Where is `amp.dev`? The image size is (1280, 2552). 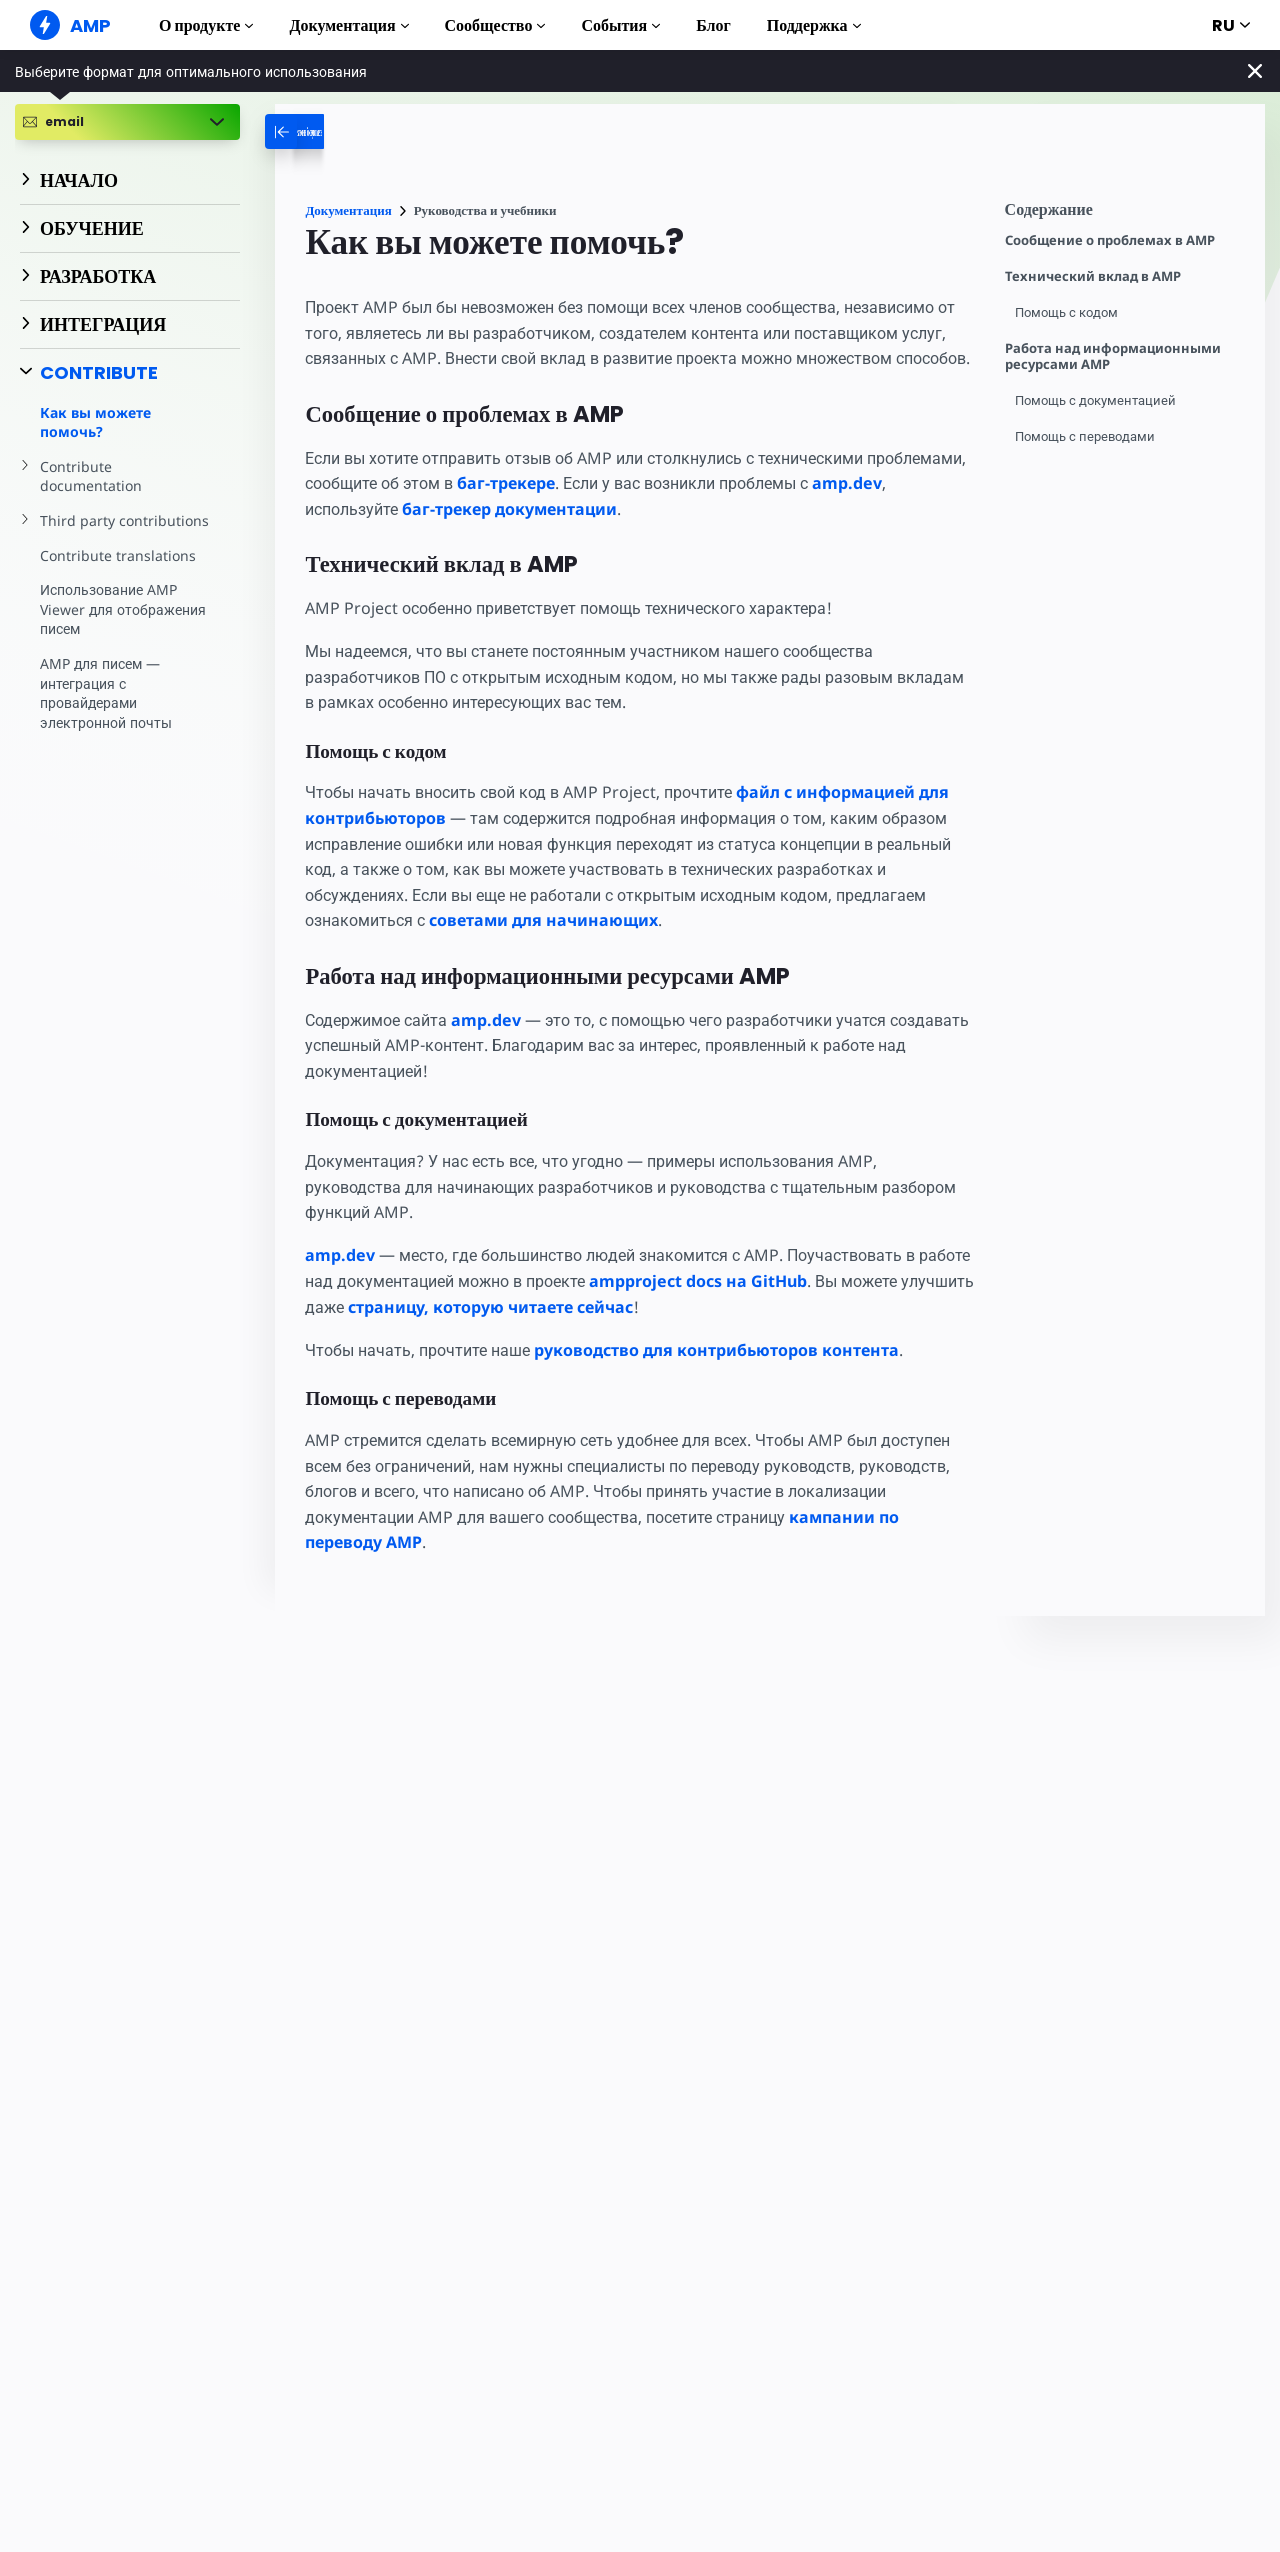 amp.dev is located at coordinates (340, 534).